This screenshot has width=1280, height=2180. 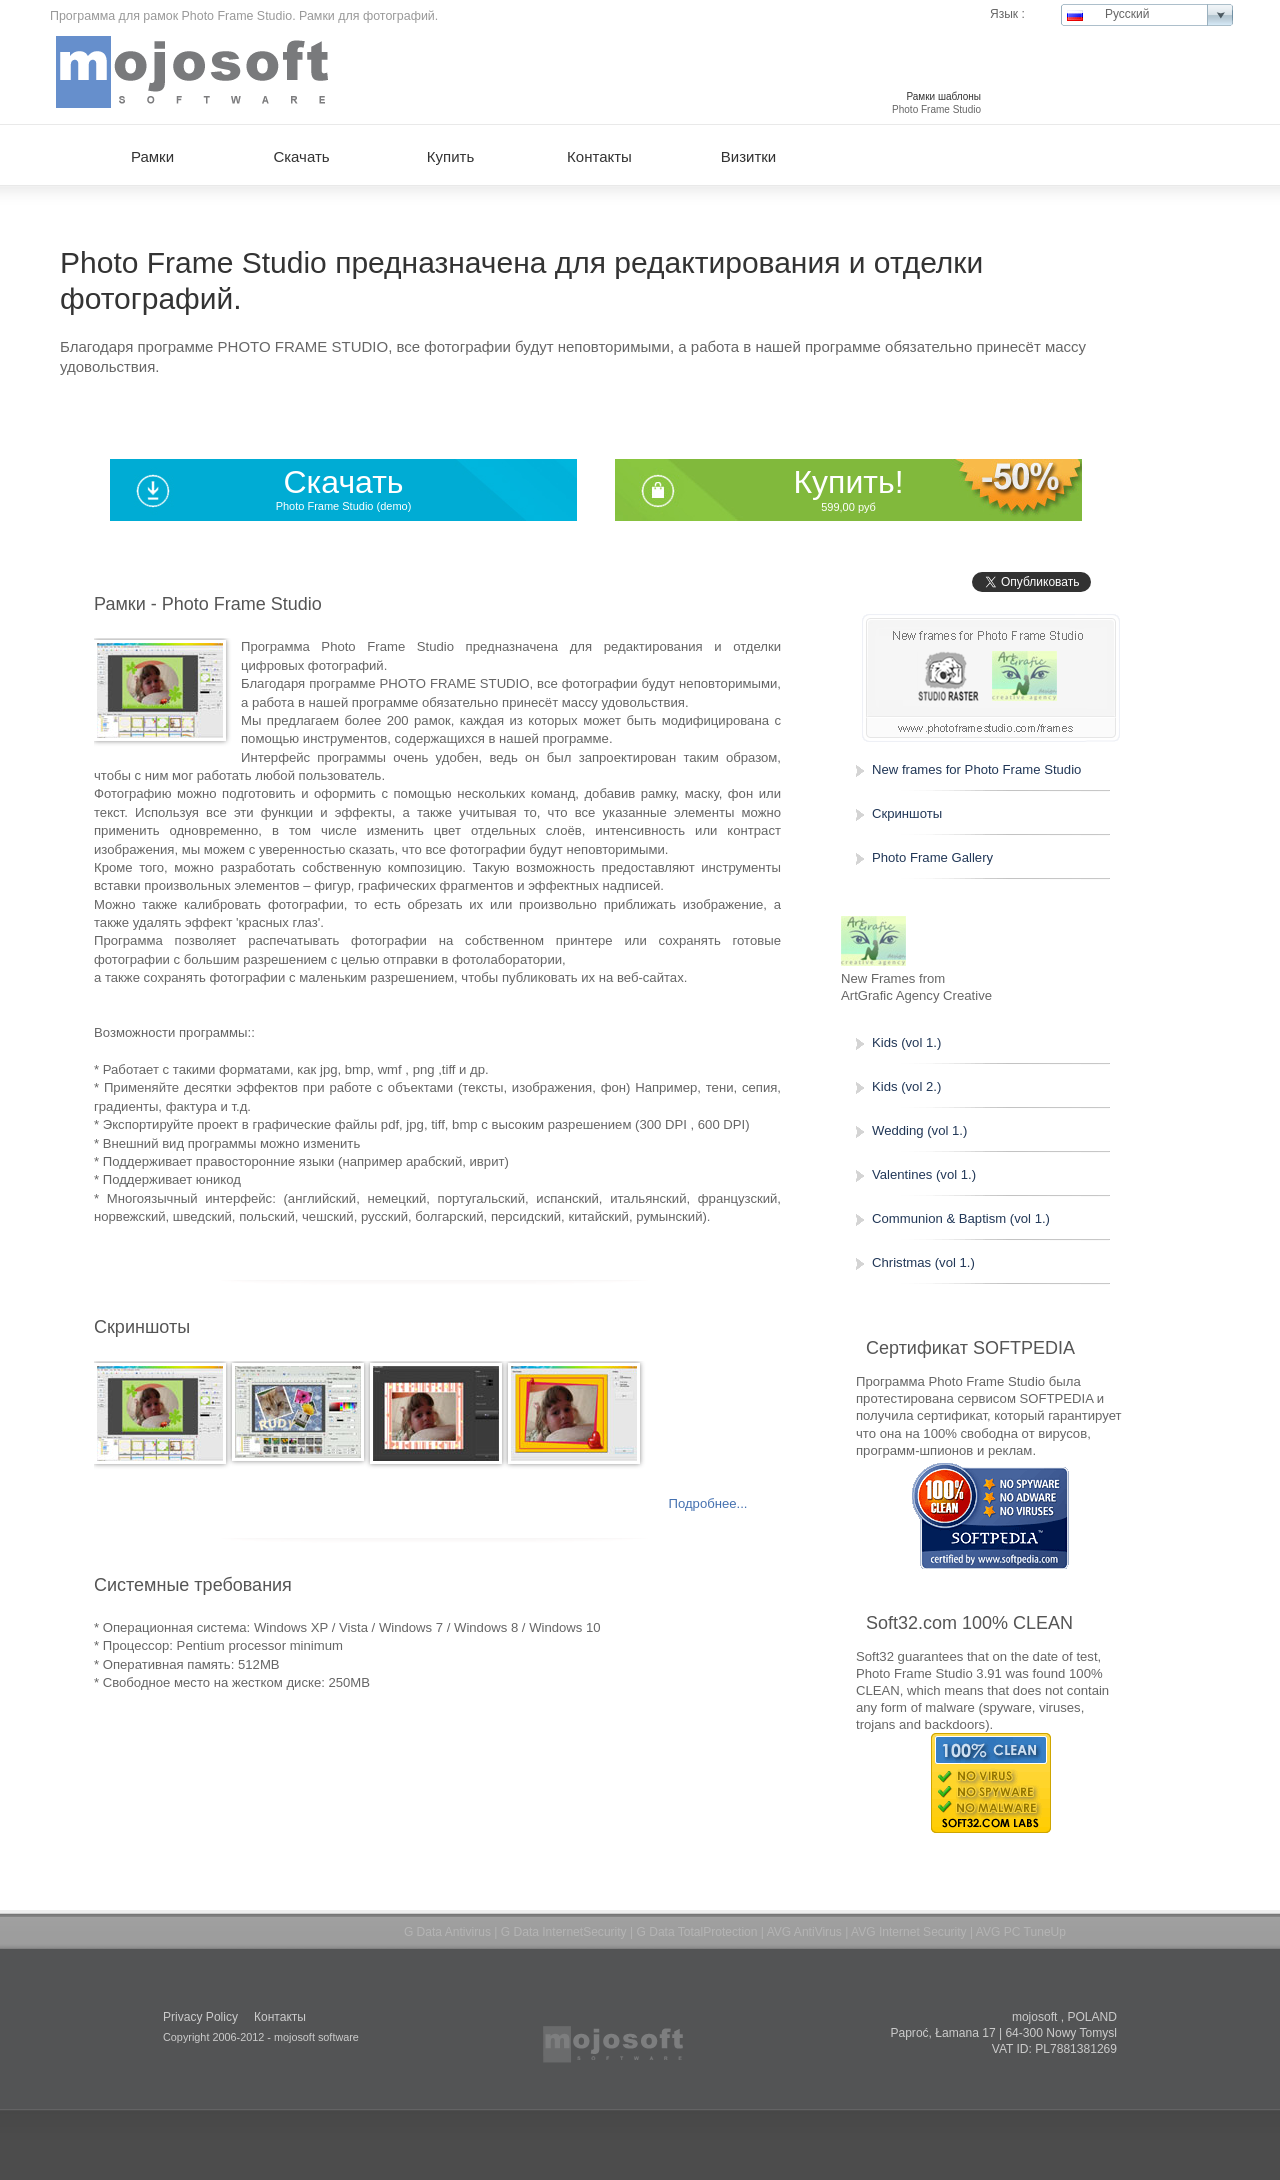 I want to click on Купить, so click(x=450, y=156).